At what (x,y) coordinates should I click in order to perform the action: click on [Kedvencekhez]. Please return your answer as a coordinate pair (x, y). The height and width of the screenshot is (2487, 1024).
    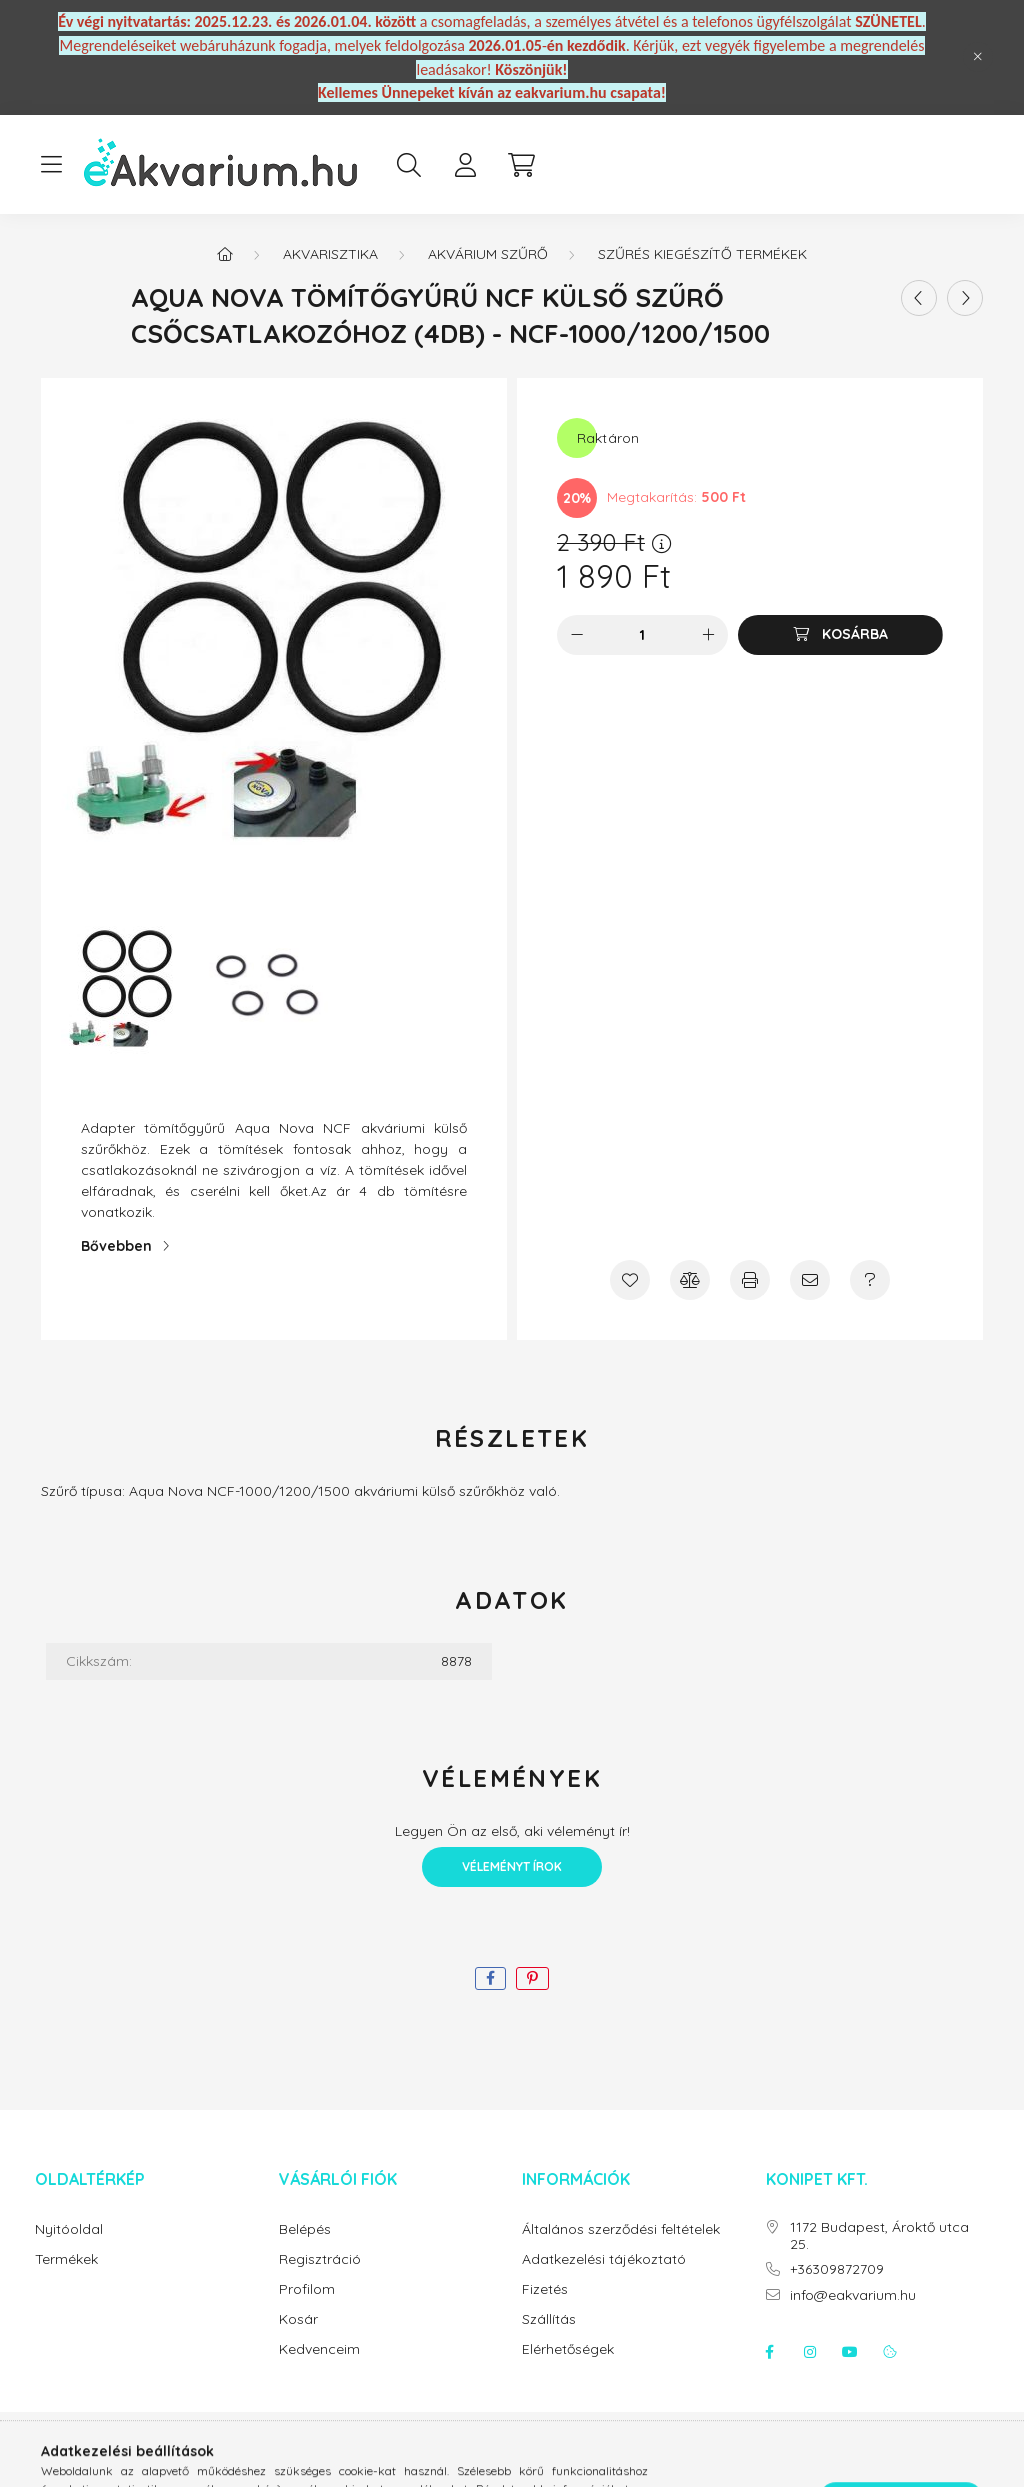
    Looking at the image, I should click on (630, 1280).